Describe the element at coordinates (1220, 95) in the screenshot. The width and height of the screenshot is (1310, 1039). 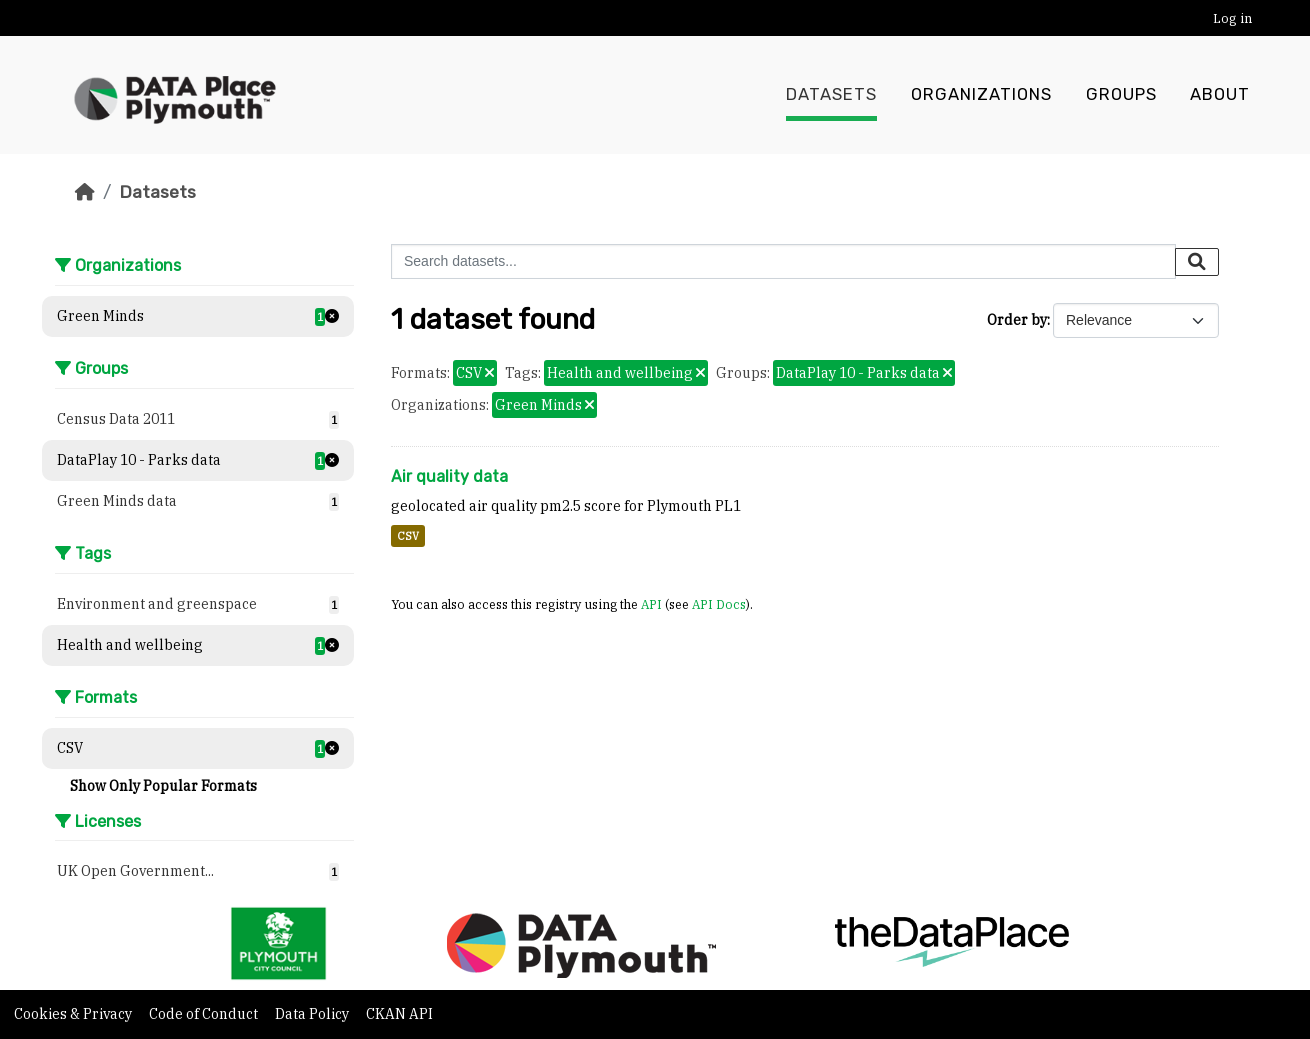
I see `About` at that location.